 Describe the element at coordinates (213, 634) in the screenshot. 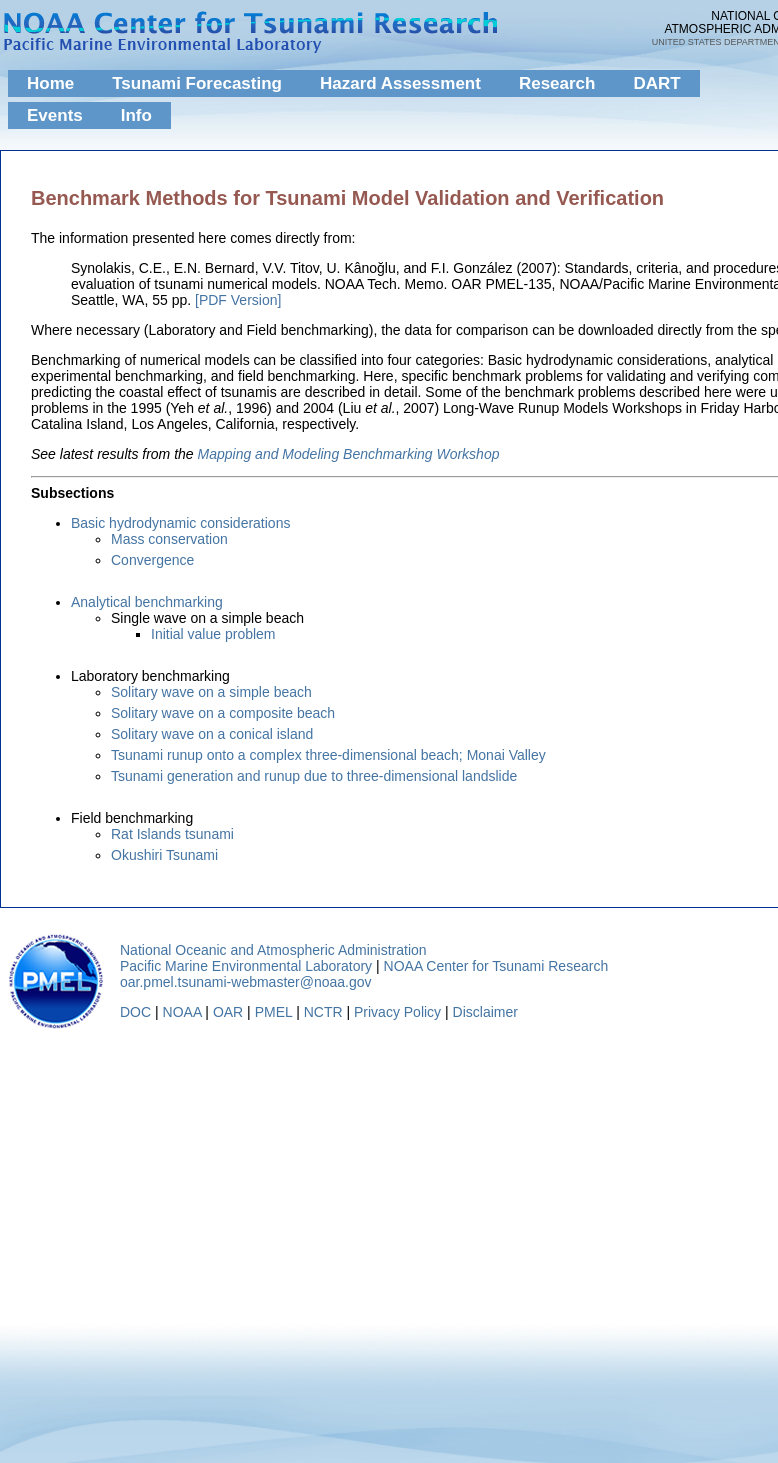

I see `Initial value problem` at that location.